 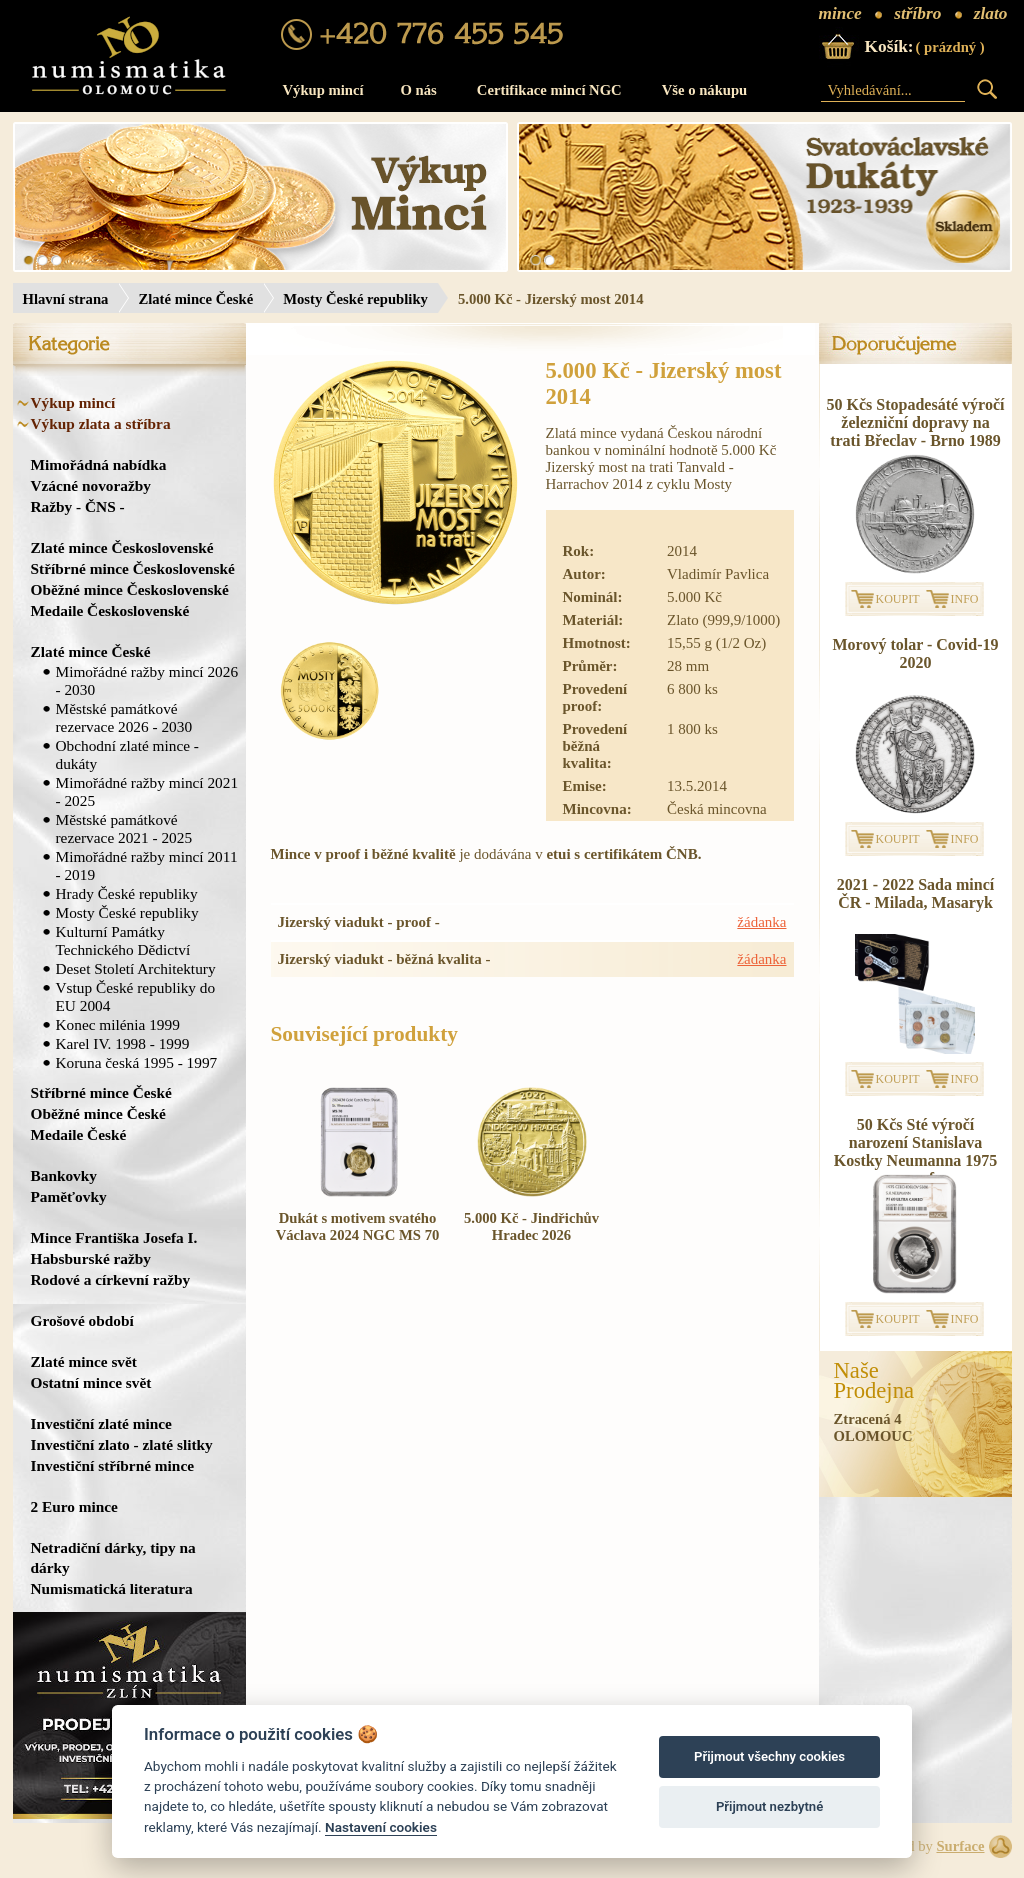 I want to click on O nás, so click(x=419, y=90).